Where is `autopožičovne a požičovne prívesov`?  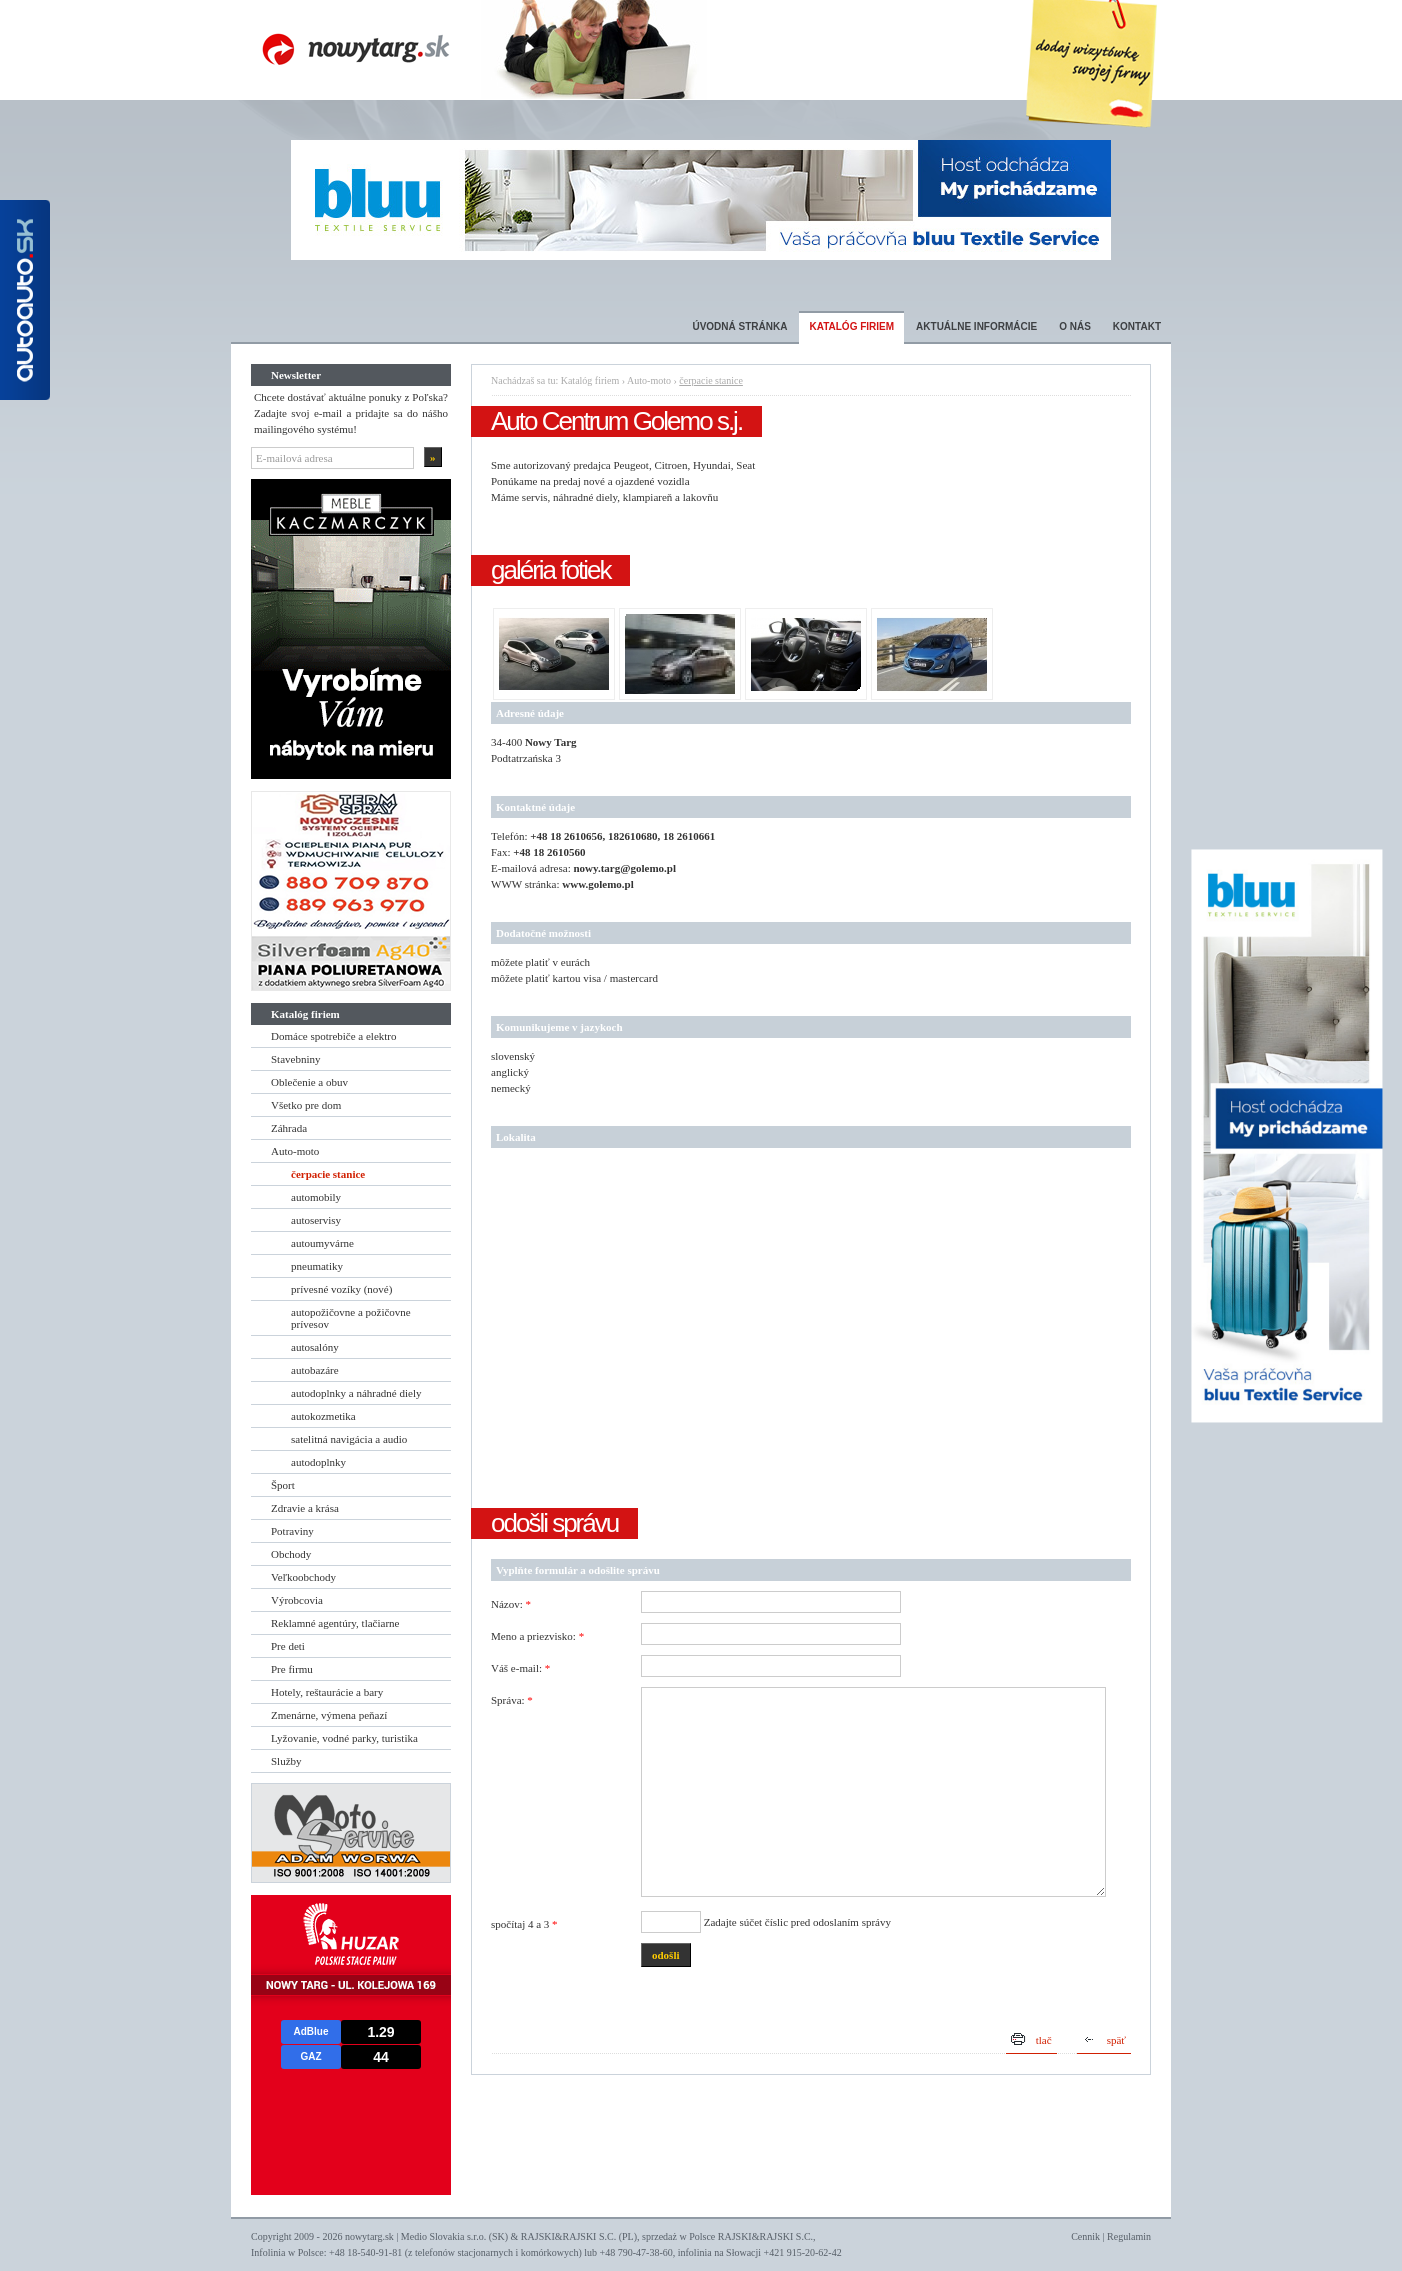 autopožičovne a požičovne prívesov is located at coordinates (351, 1318).